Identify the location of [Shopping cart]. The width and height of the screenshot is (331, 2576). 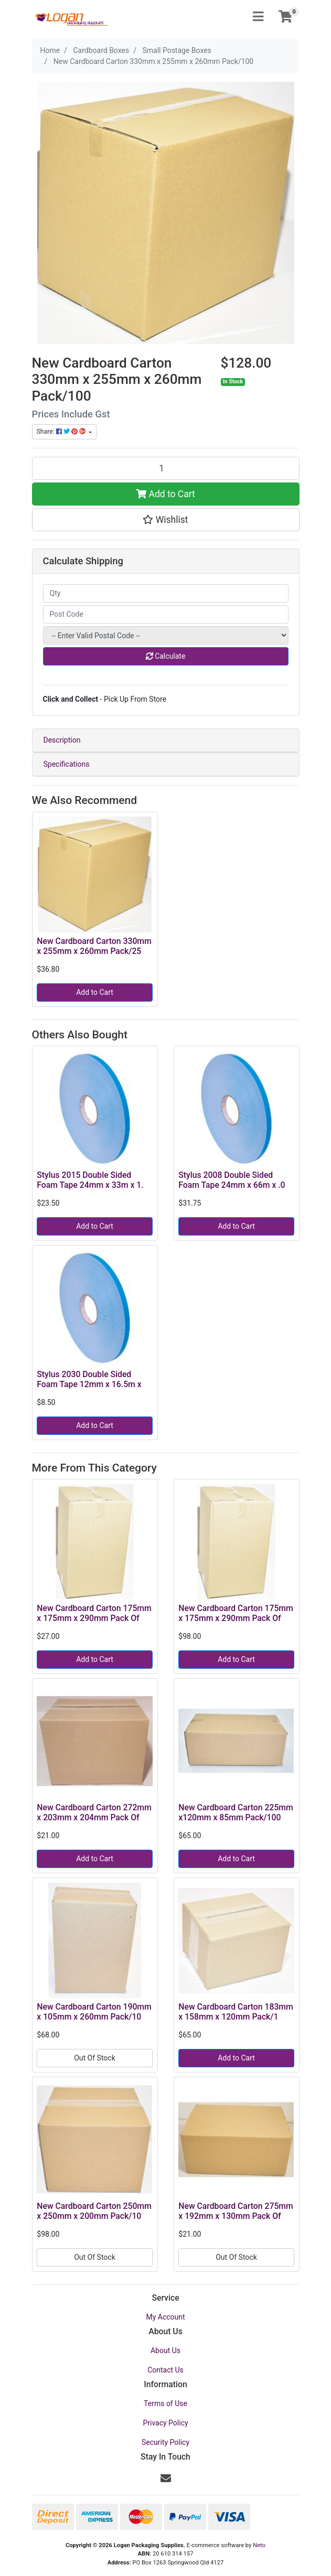
(285, 17).